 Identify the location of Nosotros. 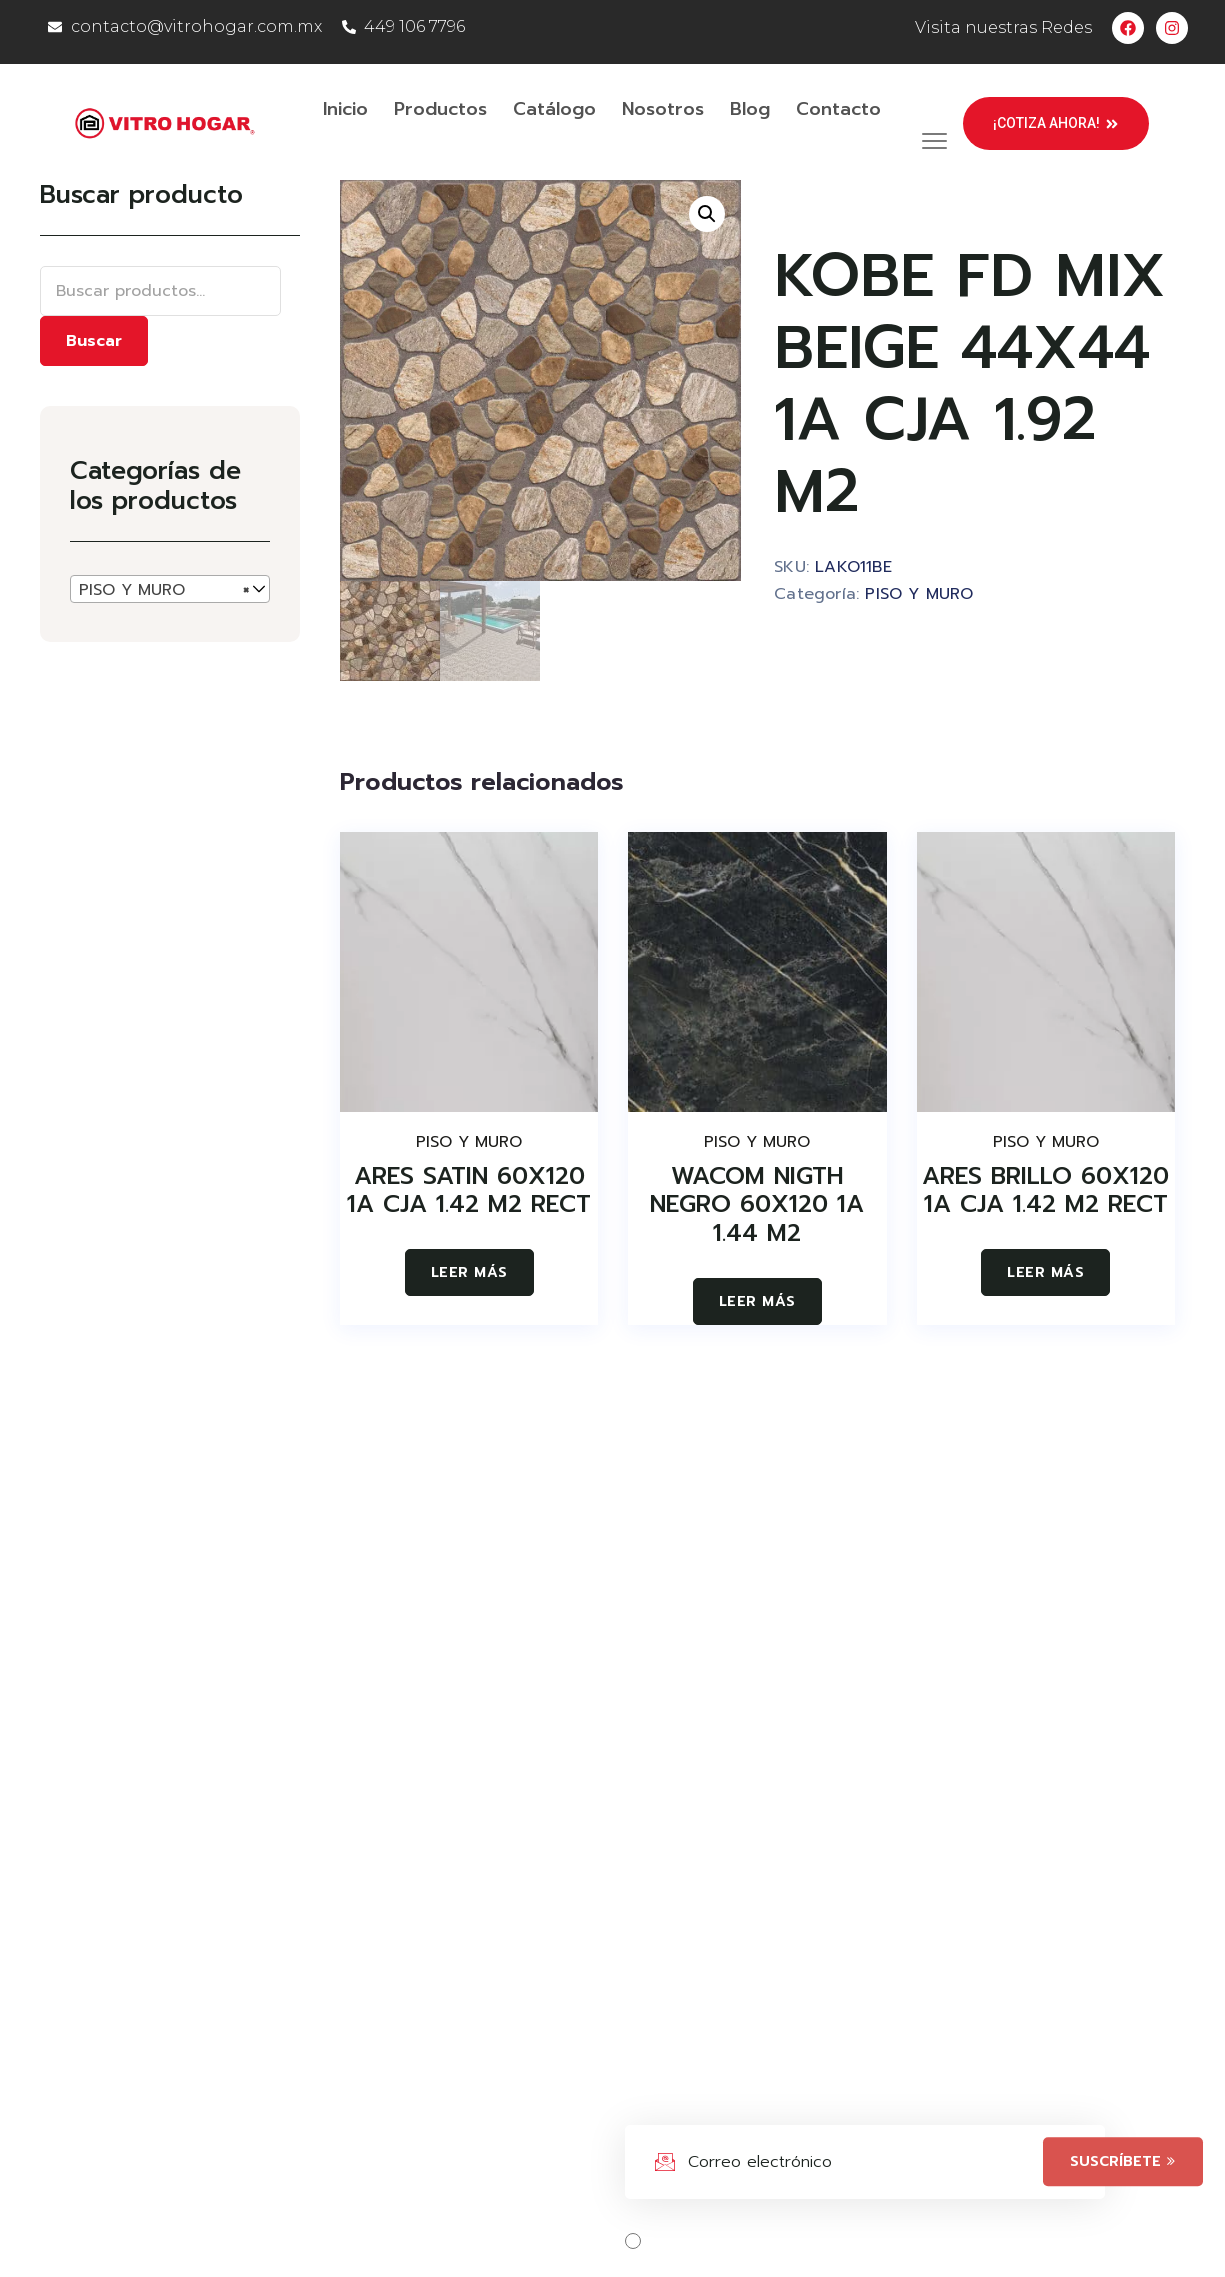
(663, 109).